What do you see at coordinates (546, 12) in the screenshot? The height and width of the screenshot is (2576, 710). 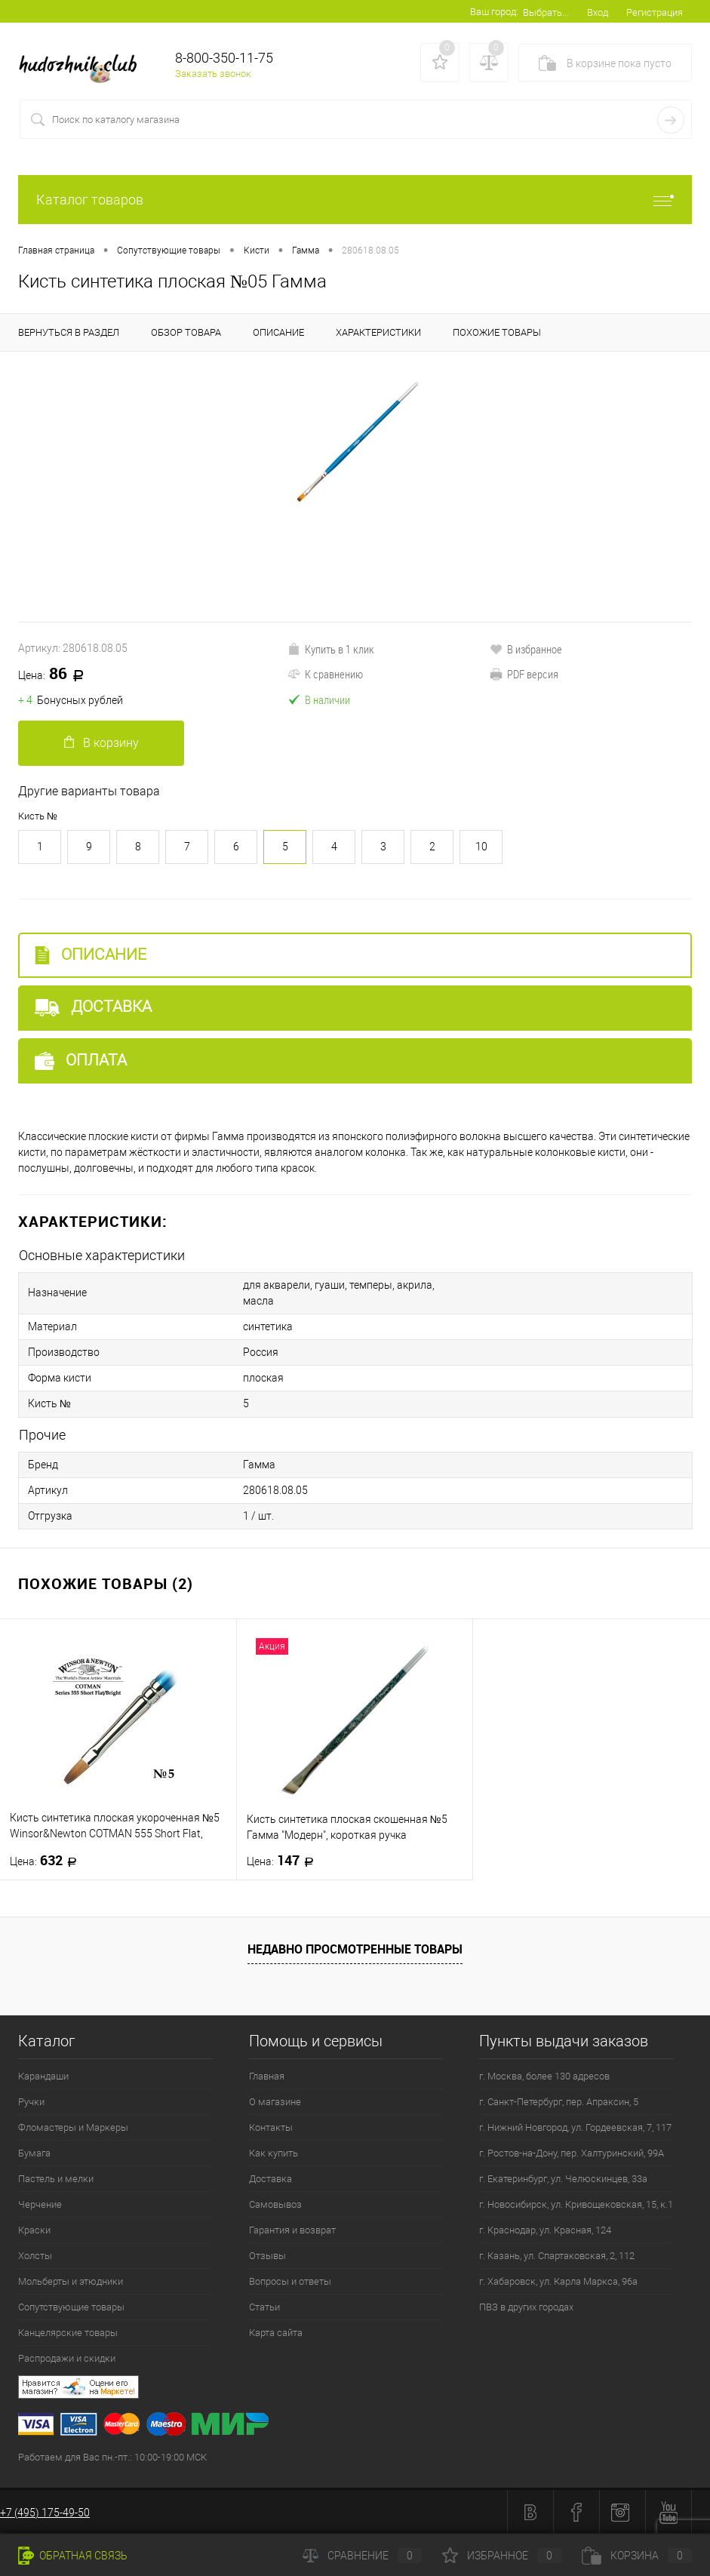 I see `Выбрать...` at bounding box center [546, 12].